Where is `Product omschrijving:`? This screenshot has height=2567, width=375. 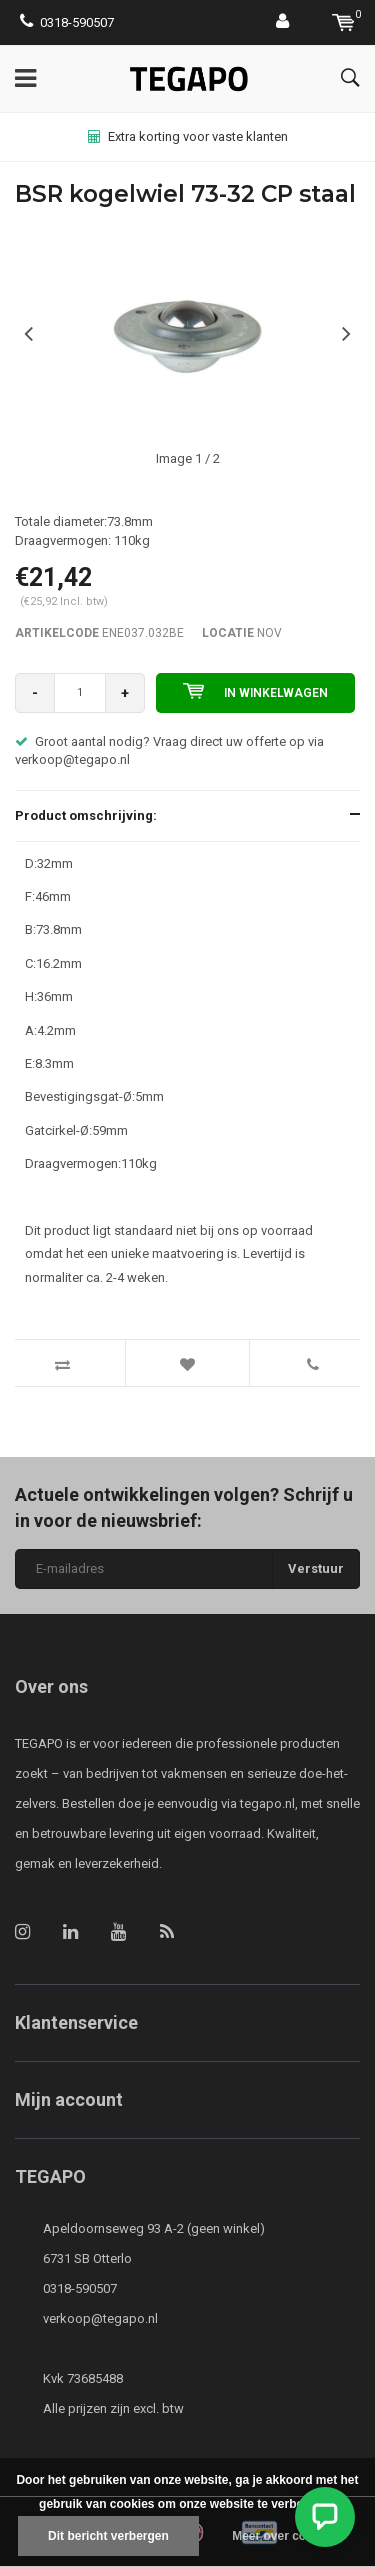
Product omschrijving: is located at coordinates (86, 815).